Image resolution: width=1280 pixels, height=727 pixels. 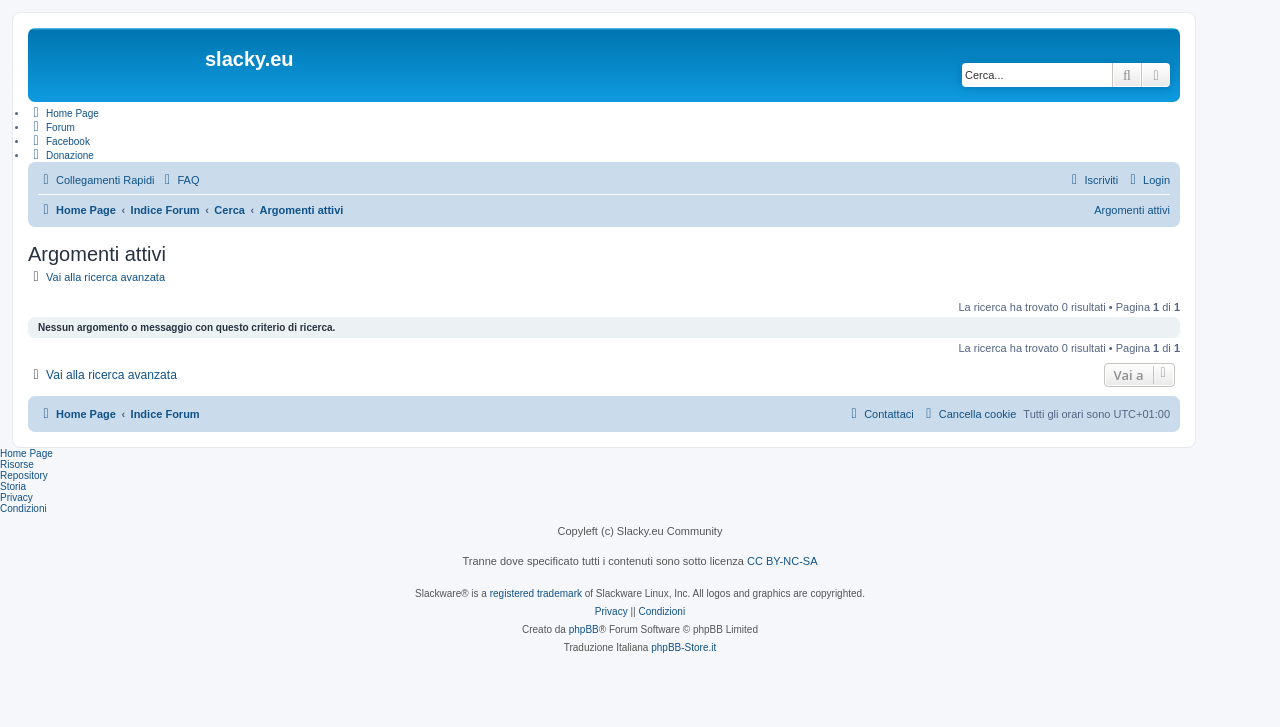 What do you see at coordinates (23, 508) in the screenshot?
I see `Condizioni [menuitem]` at bounding box center [23, 508].